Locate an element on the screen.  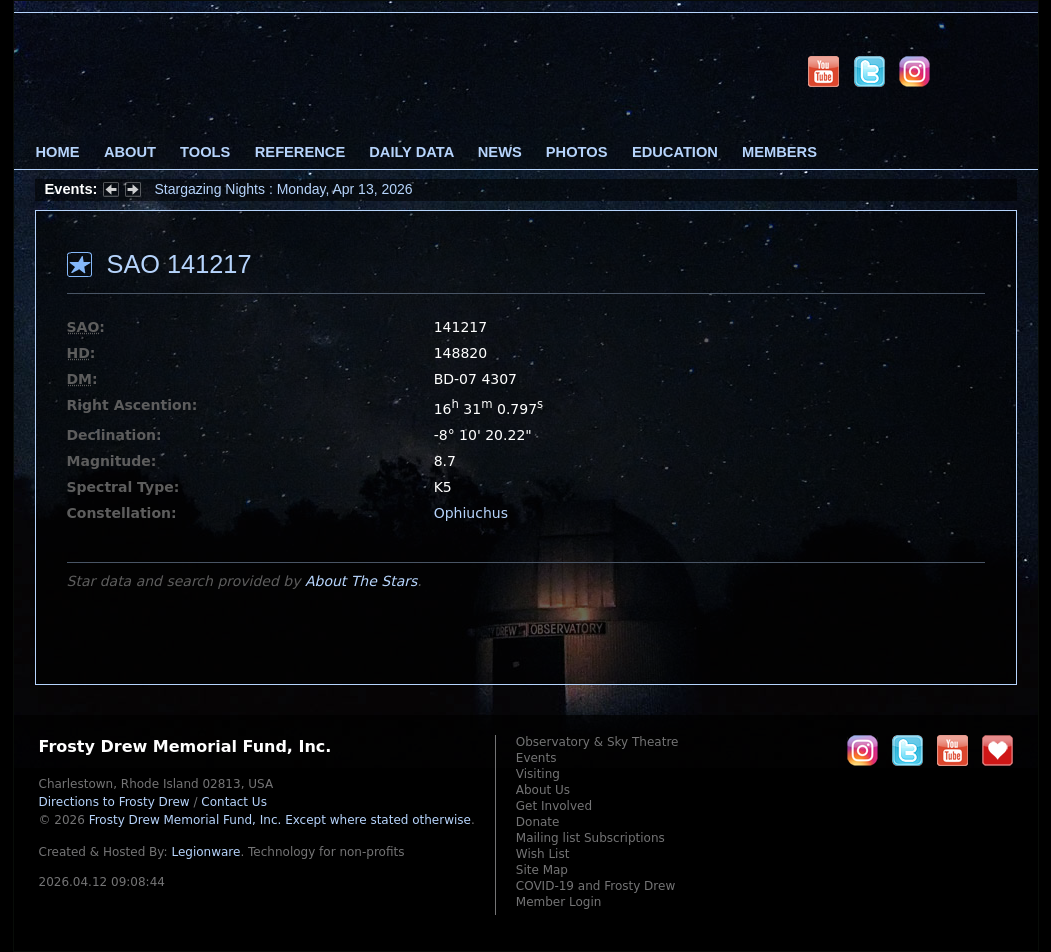
Tools is located at coordinates (205, 152).